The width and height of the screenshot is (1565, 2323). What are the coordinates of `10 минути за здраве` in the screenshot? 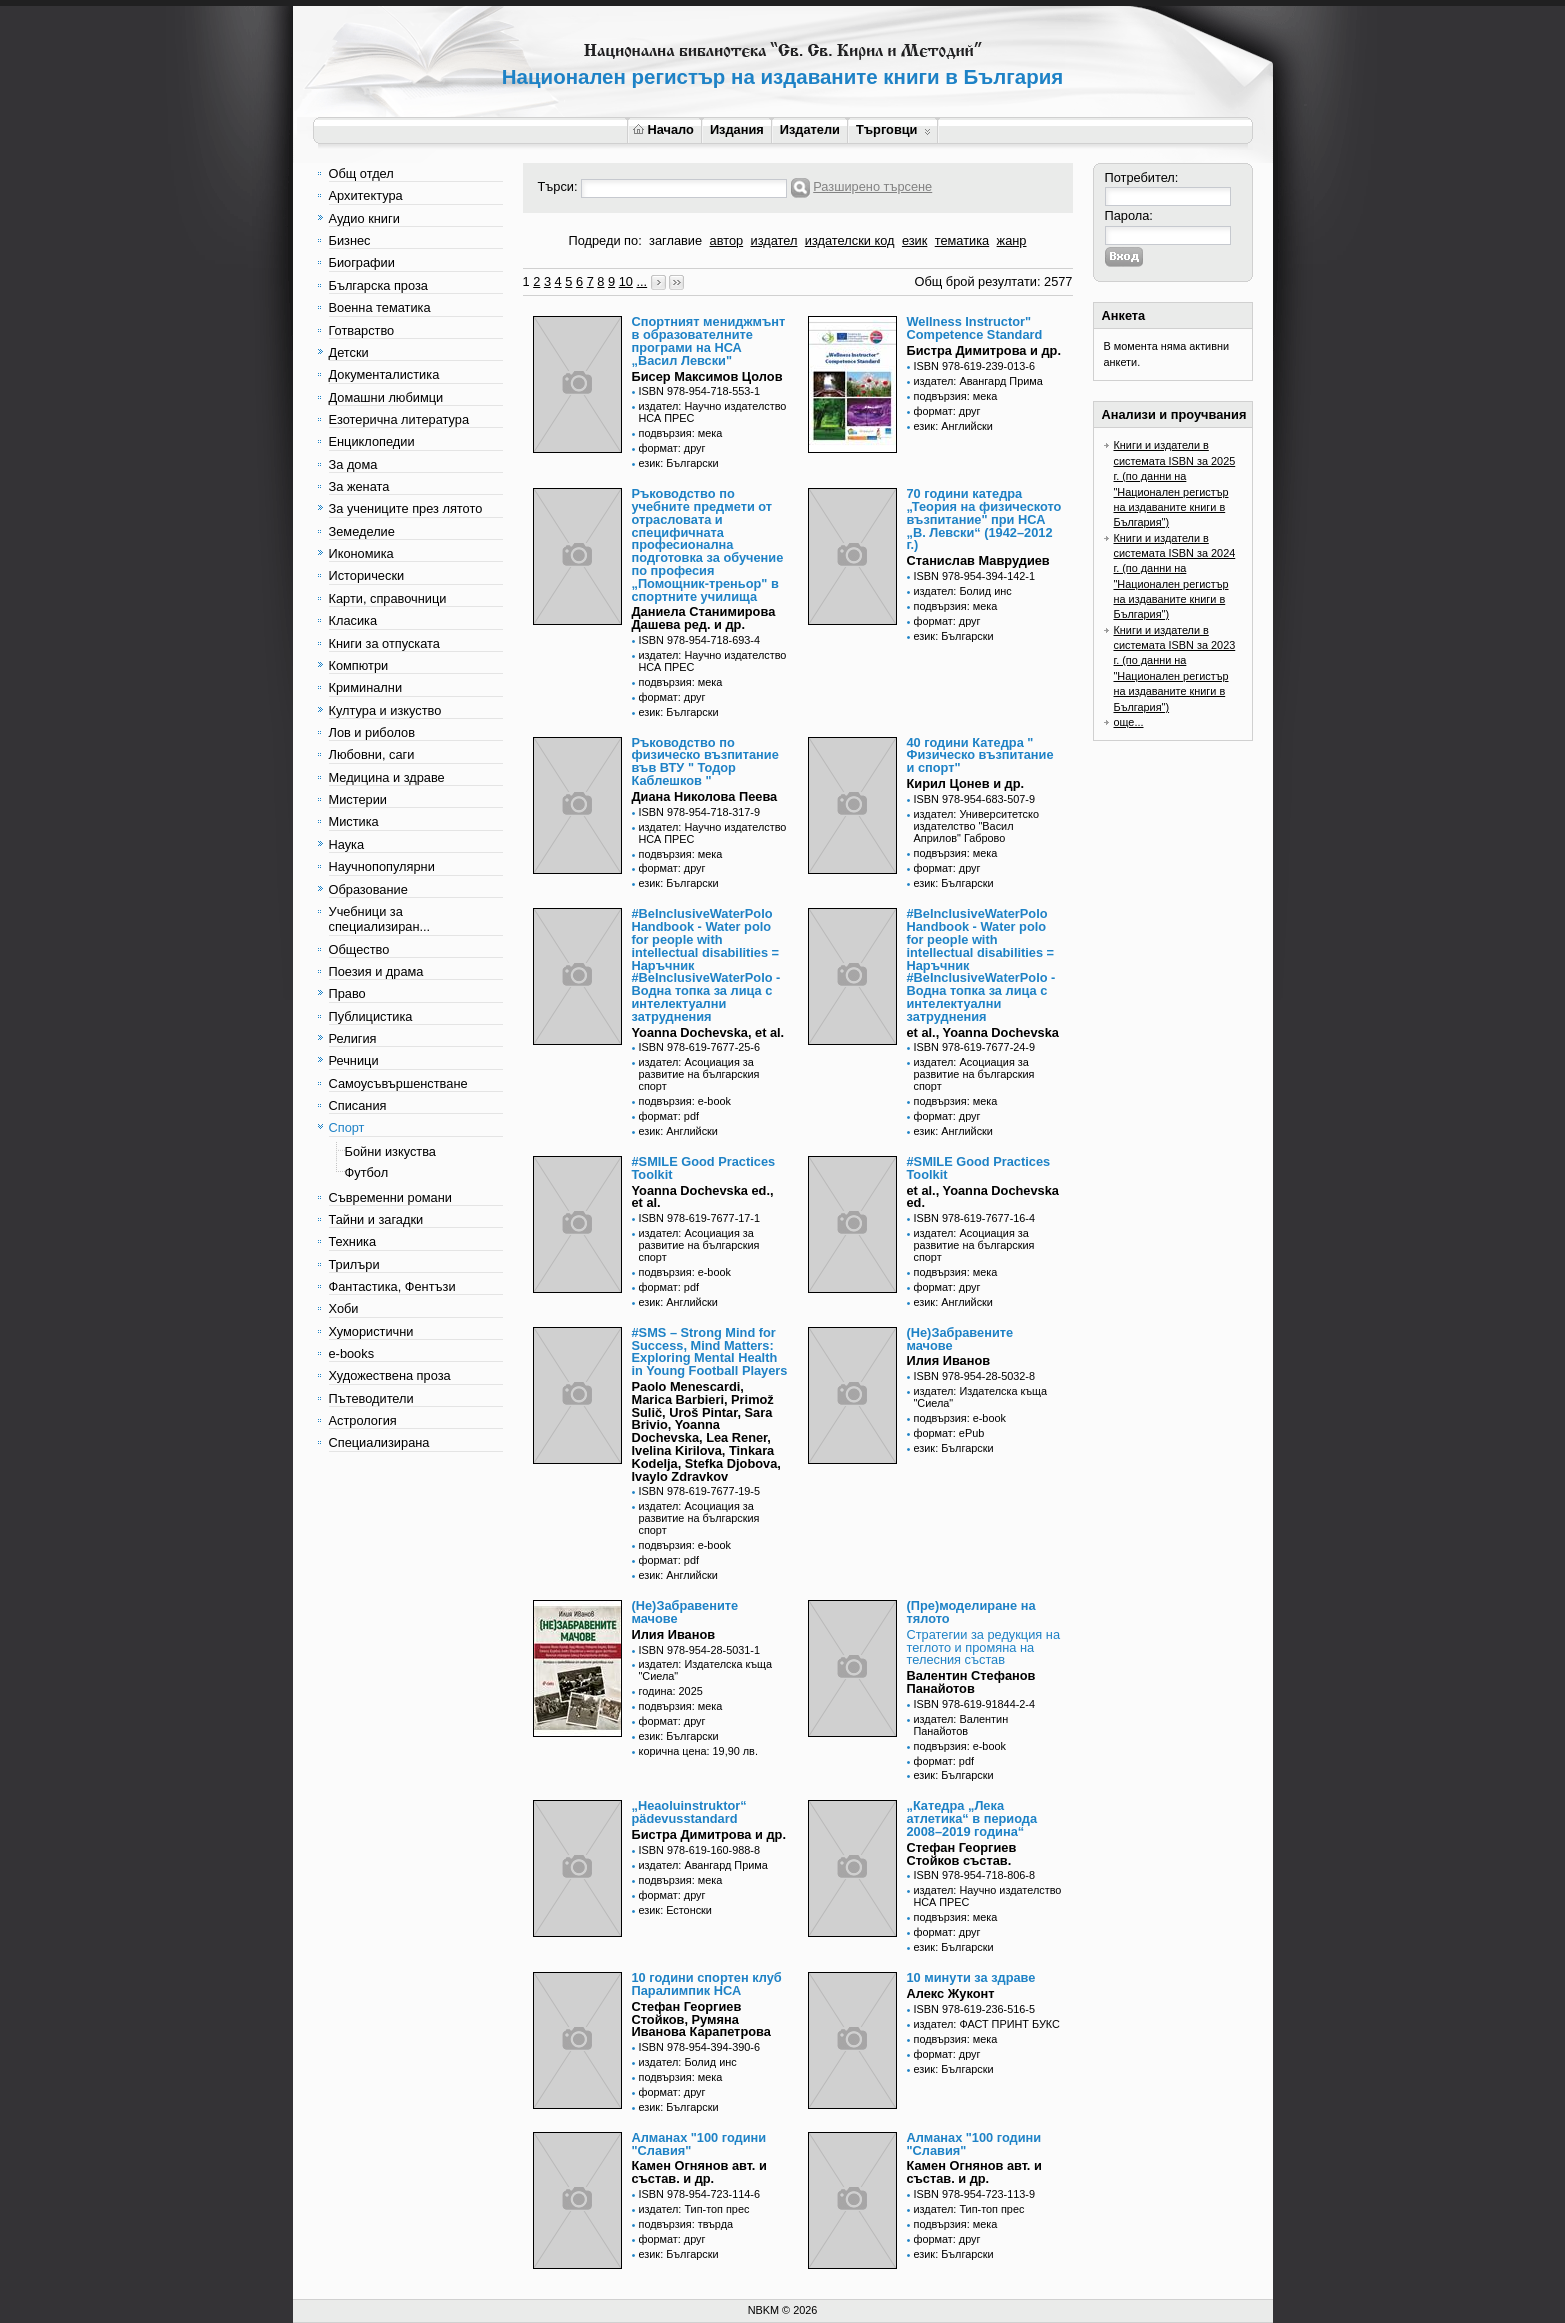 It's located at (971, 1977).